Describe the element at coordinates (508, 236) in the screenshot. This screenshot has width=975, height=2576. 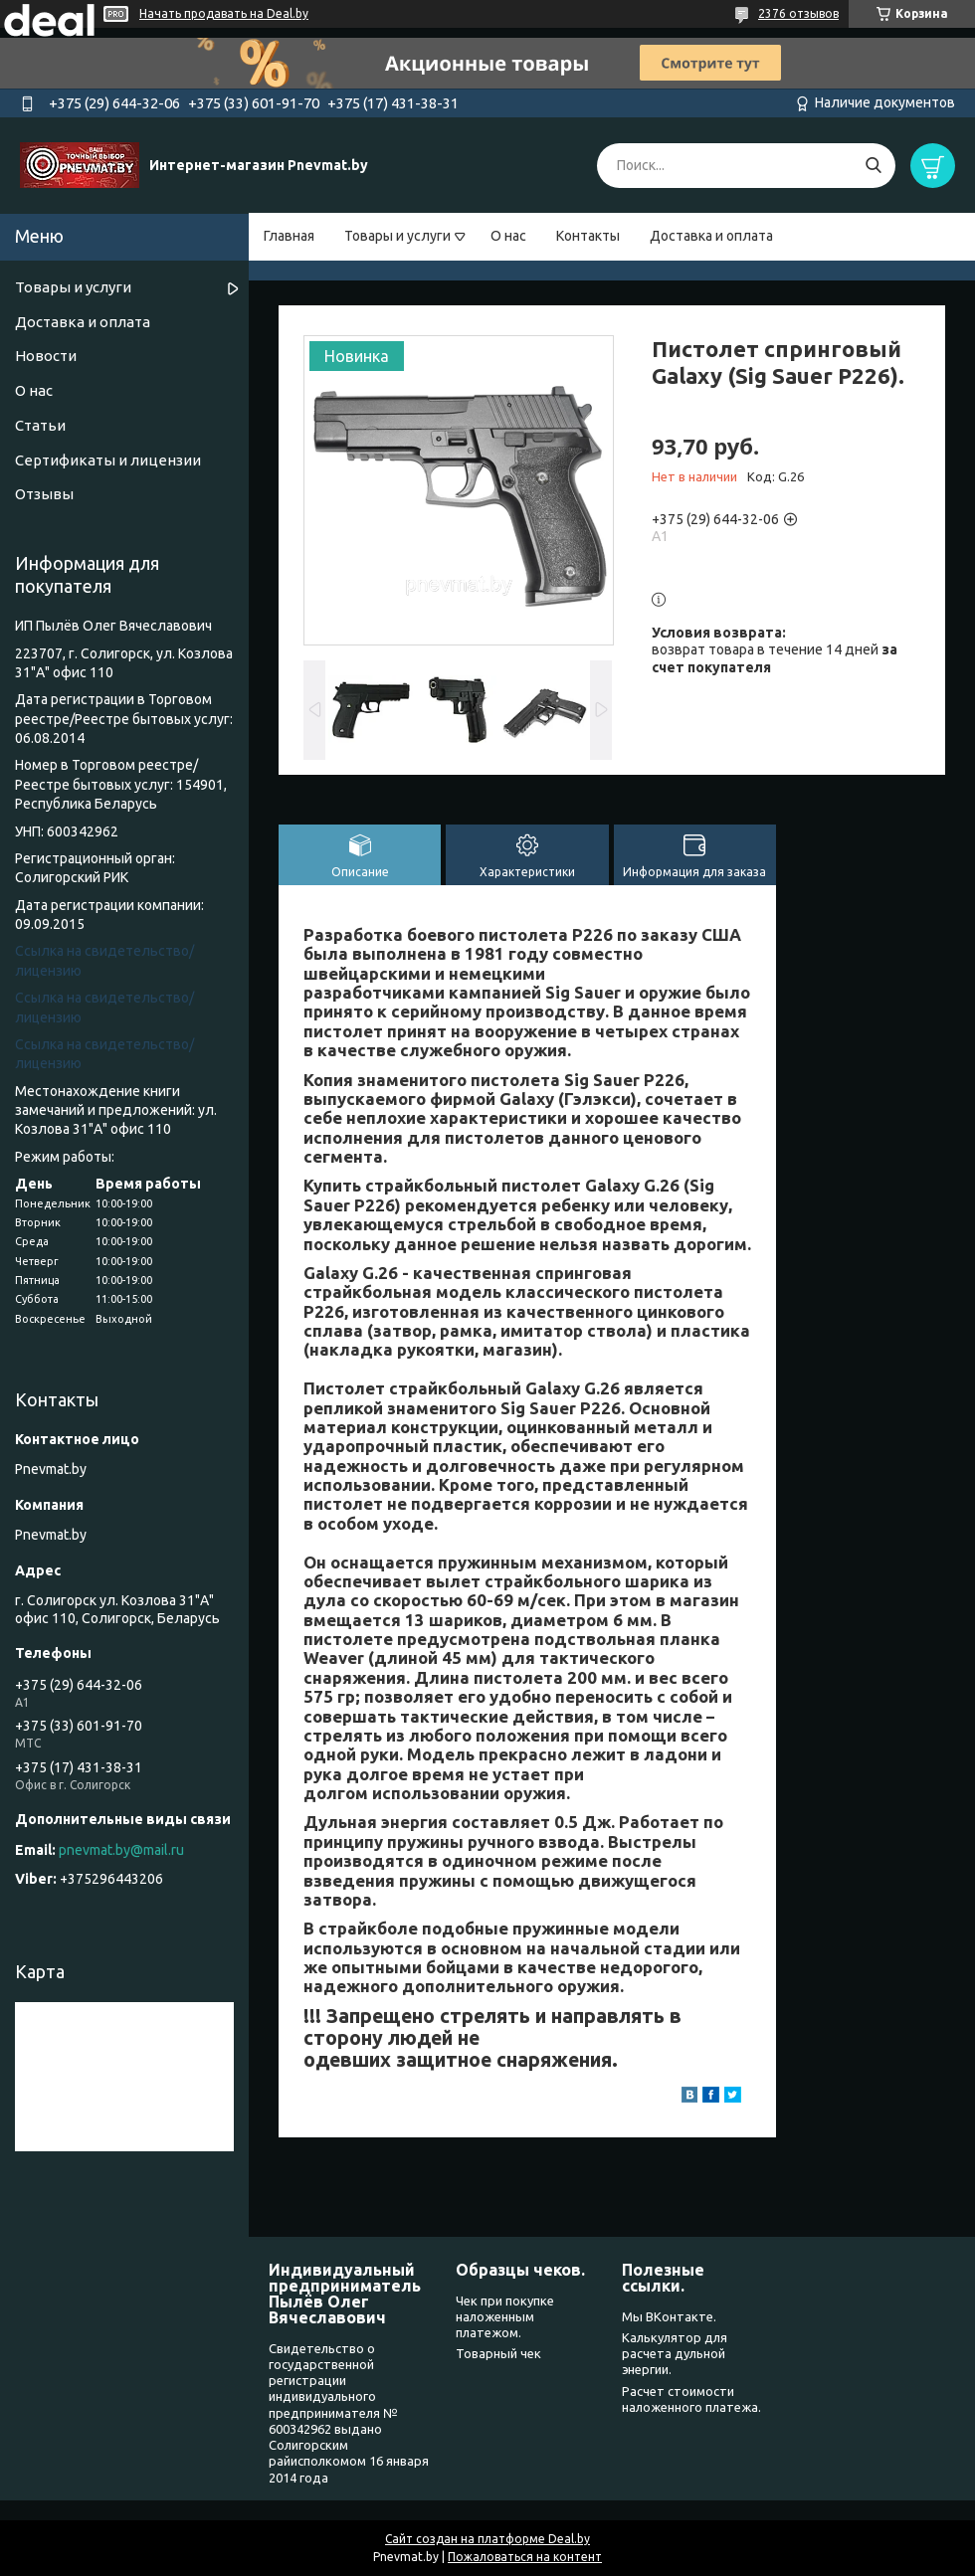
I see `О нас` at that location.